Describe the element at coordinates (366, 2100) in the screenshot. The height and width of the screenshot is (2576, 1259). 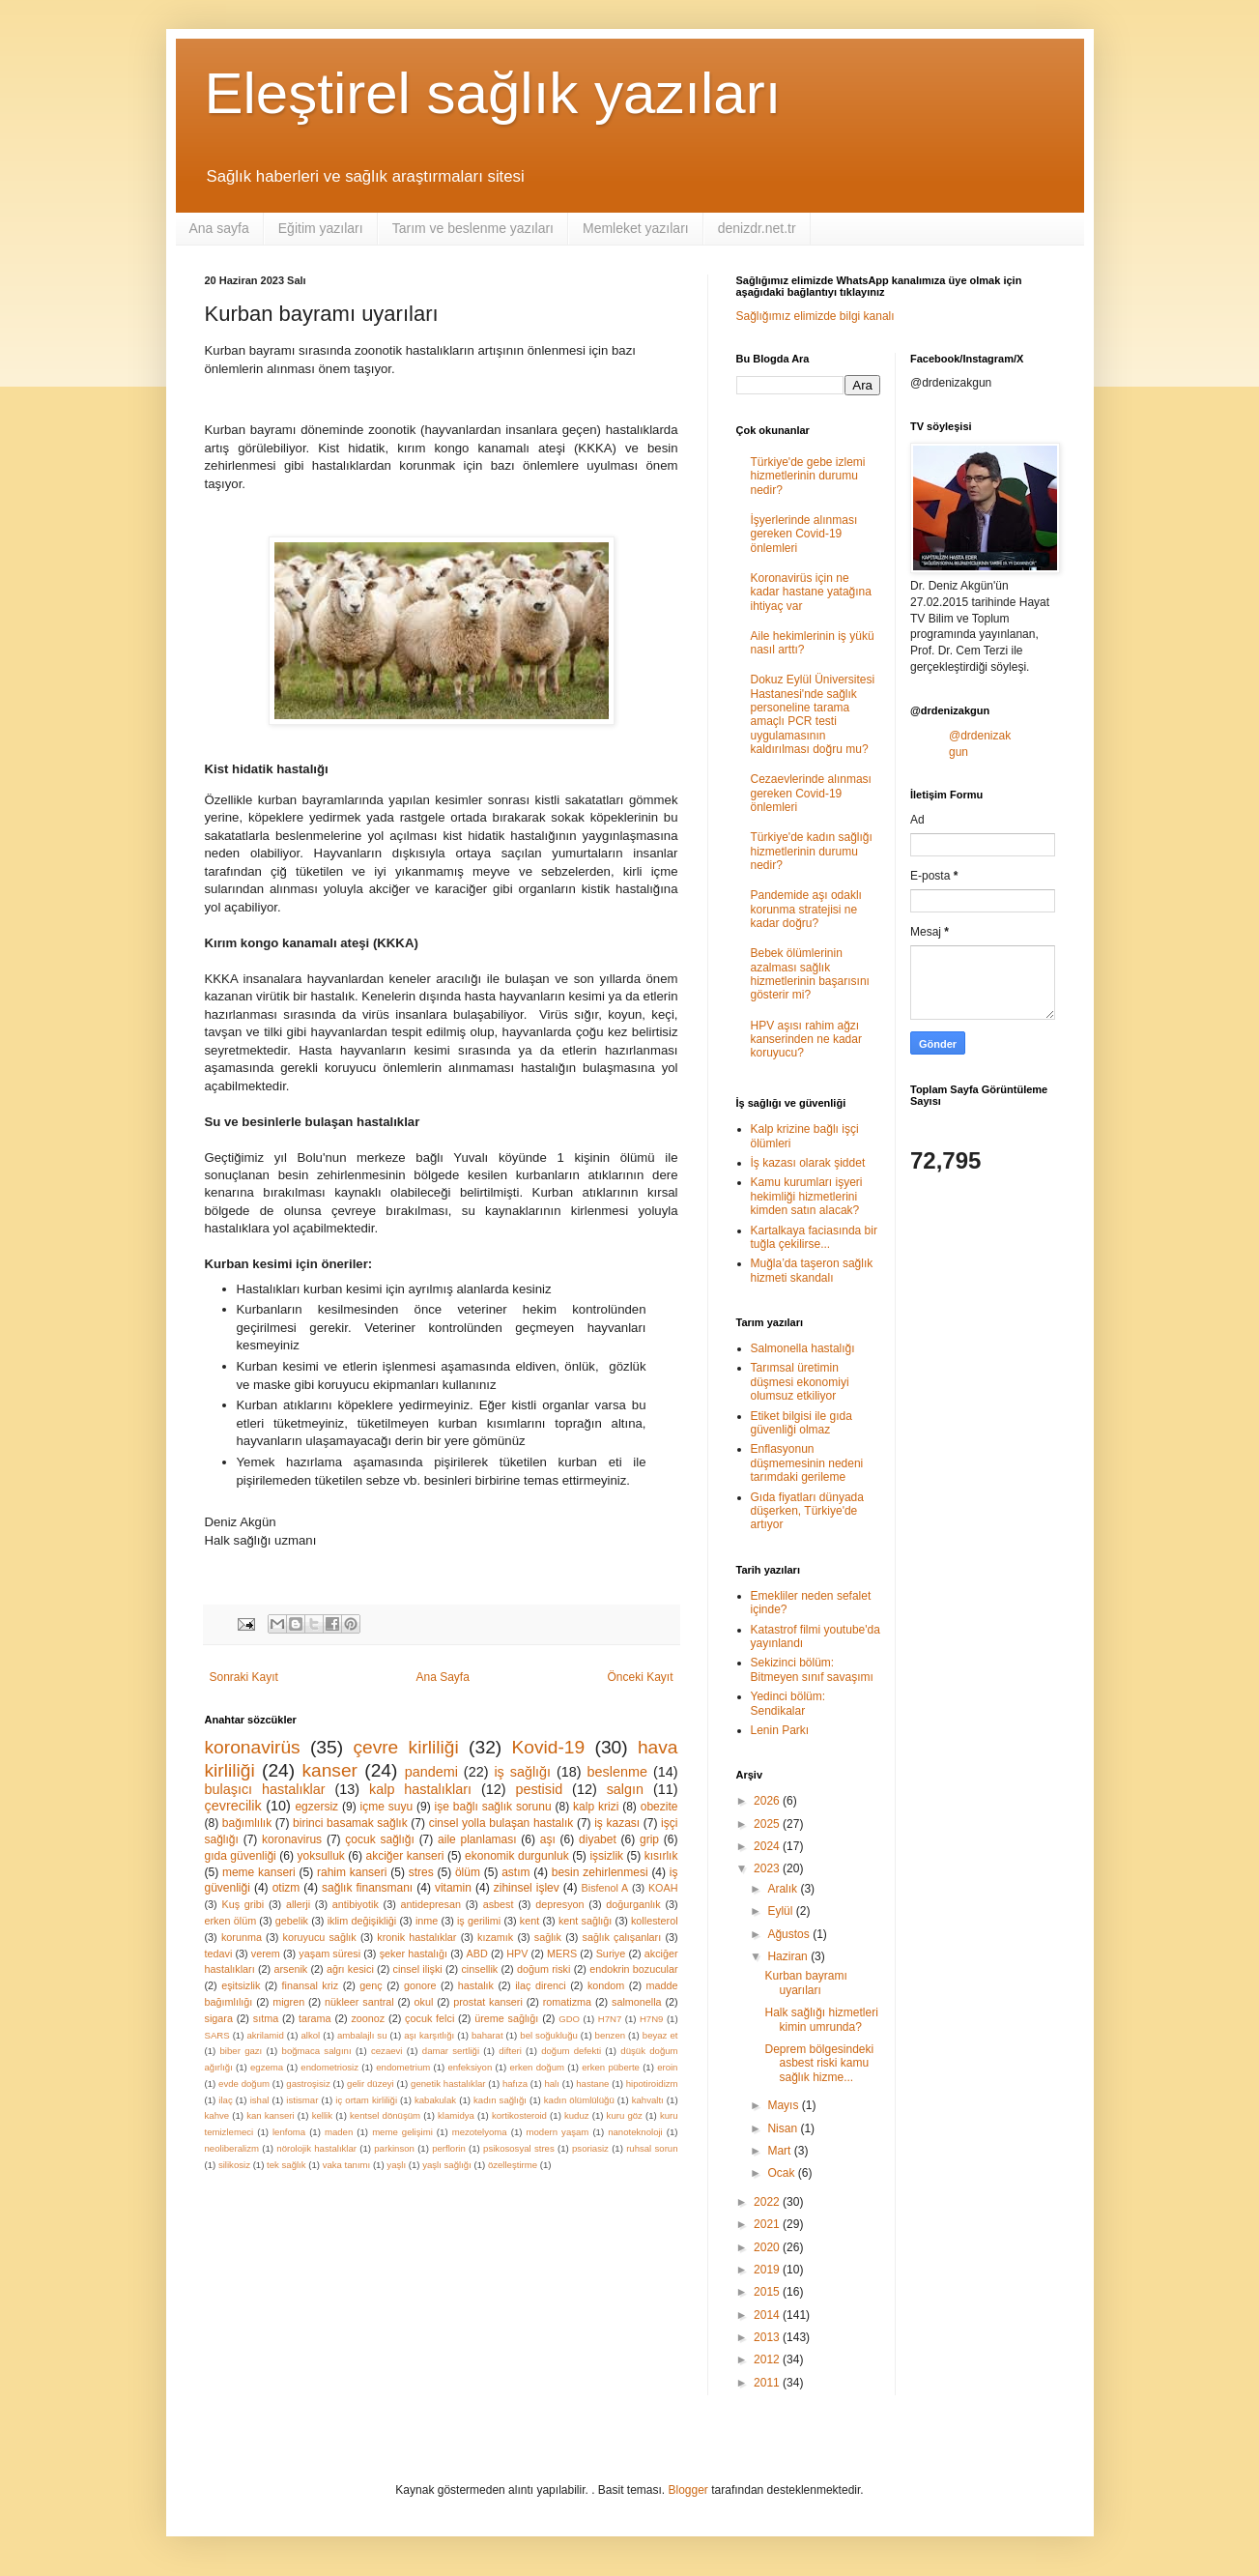
I see `iç ortam kirliliği` at that location.